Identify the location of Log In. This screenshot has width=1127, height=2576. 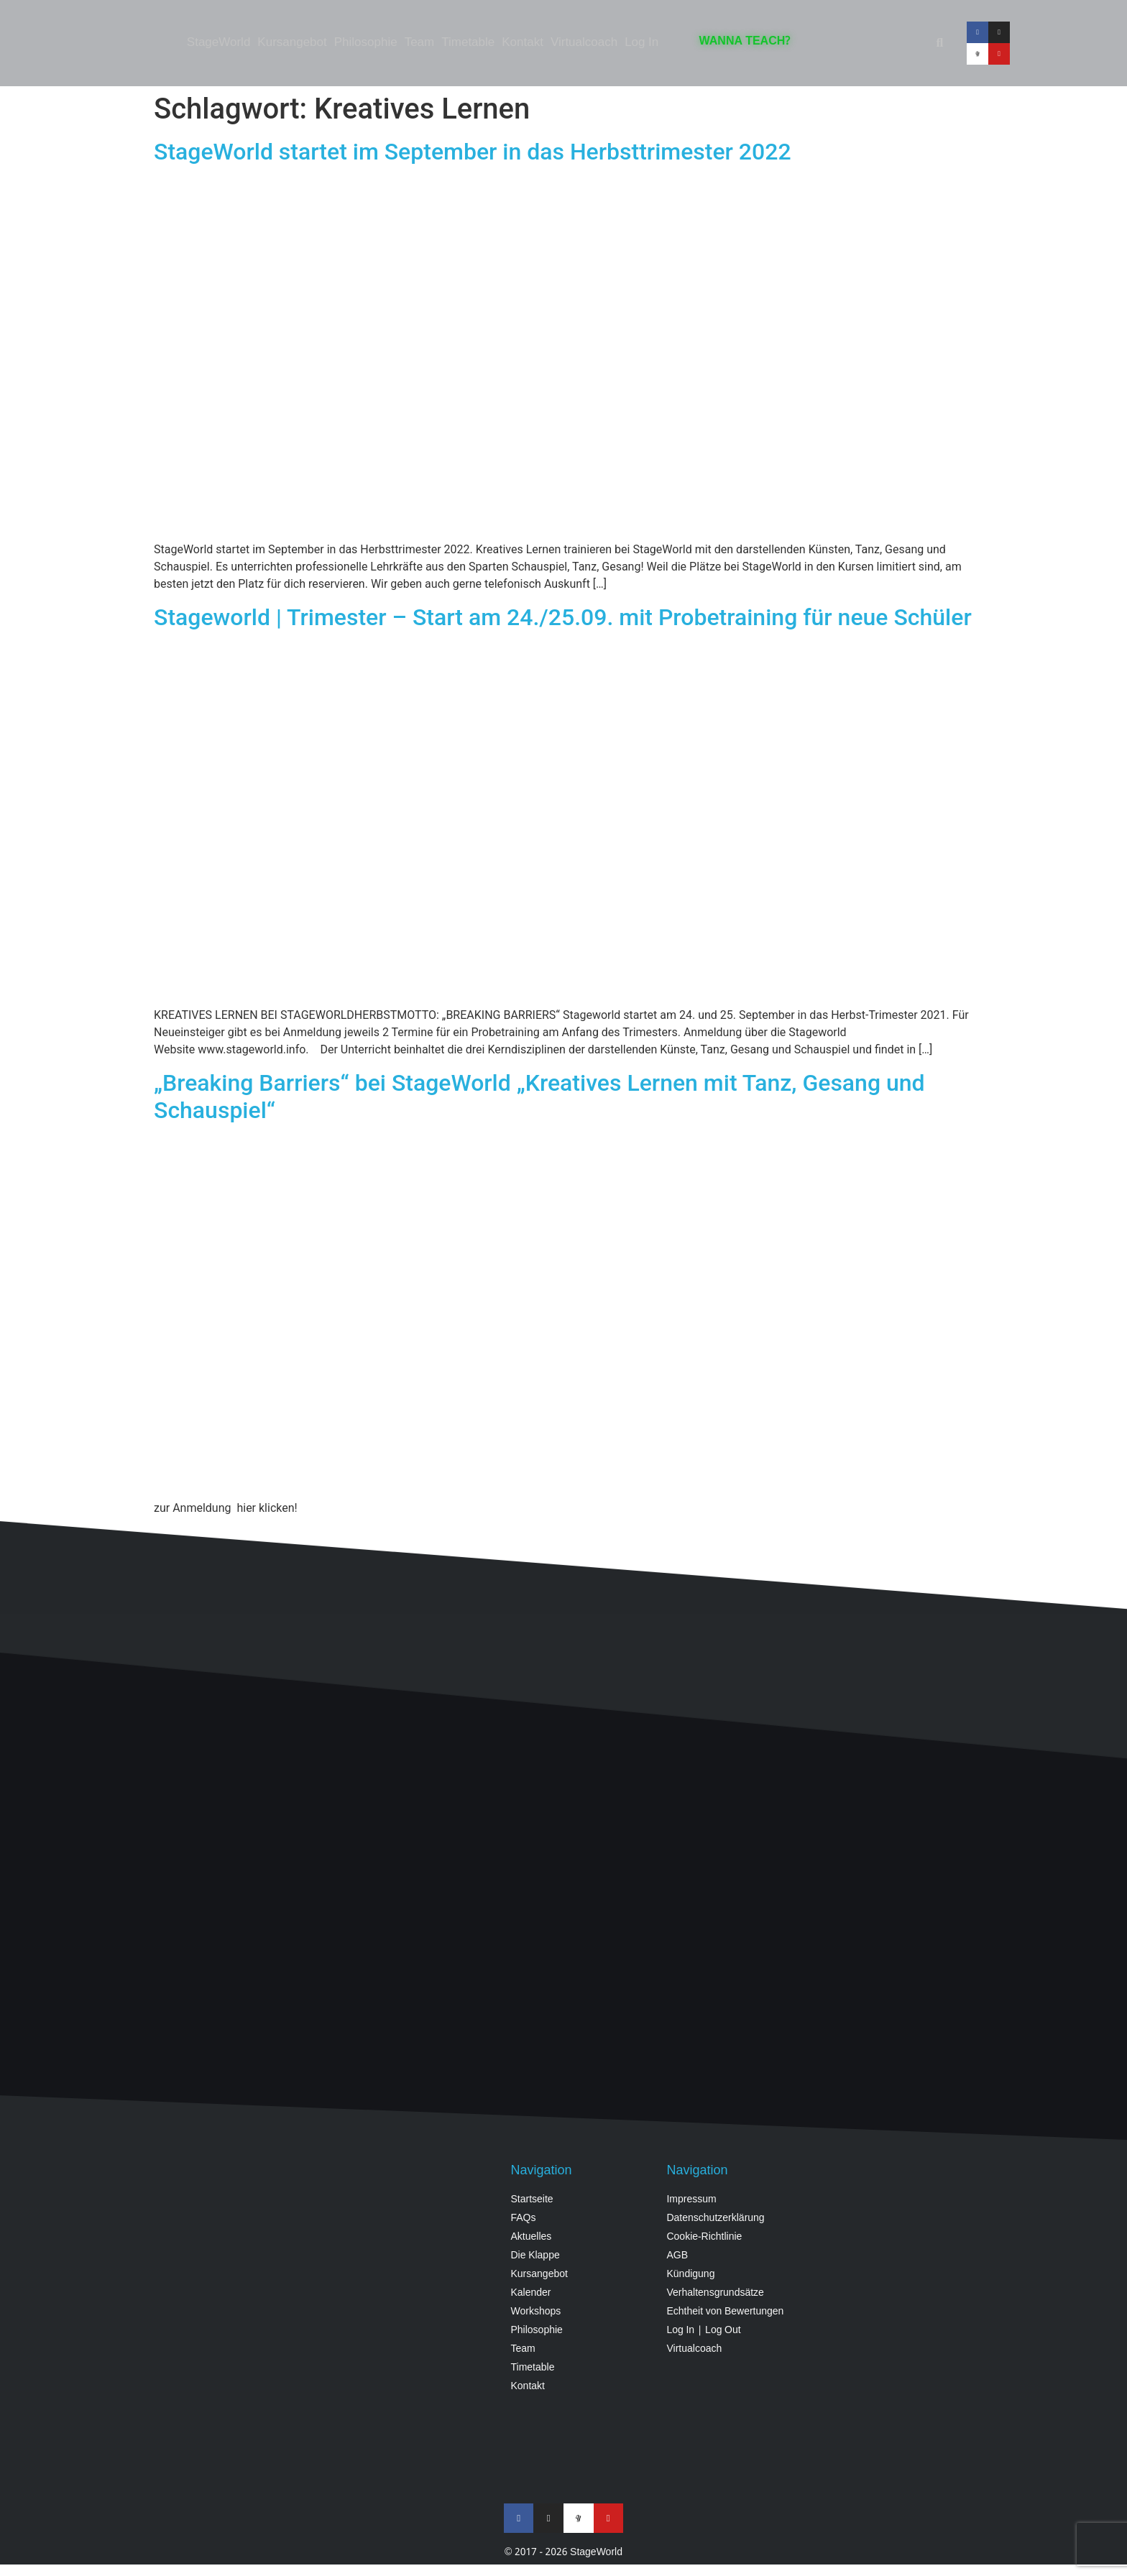
(641, 42).